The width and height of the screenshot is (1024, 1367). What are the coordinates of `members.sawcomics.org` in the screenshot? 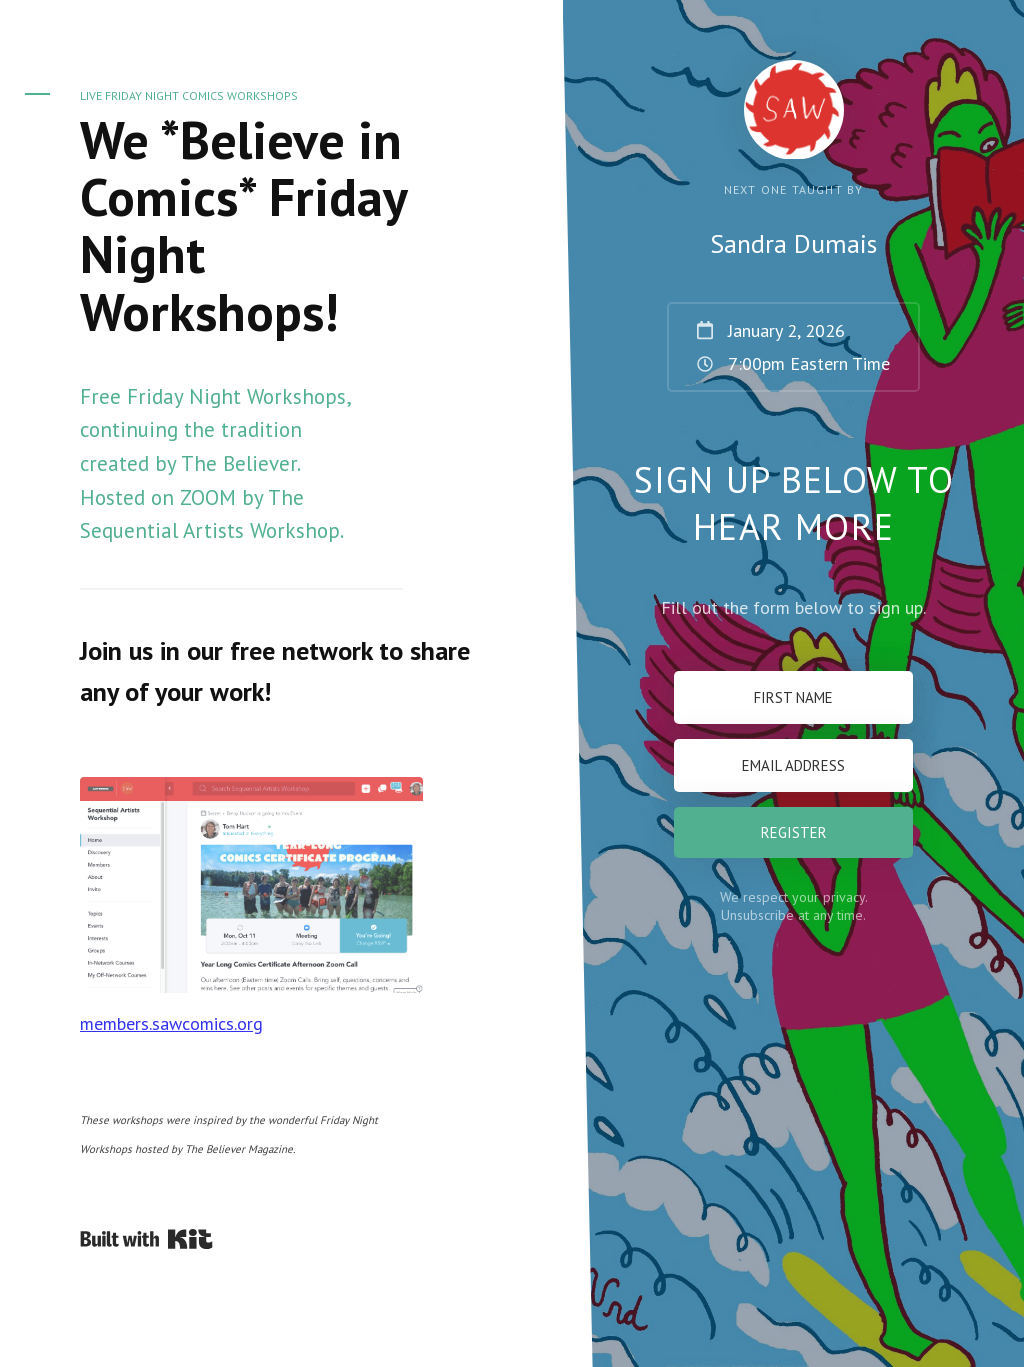 It's located at (171, 1023).